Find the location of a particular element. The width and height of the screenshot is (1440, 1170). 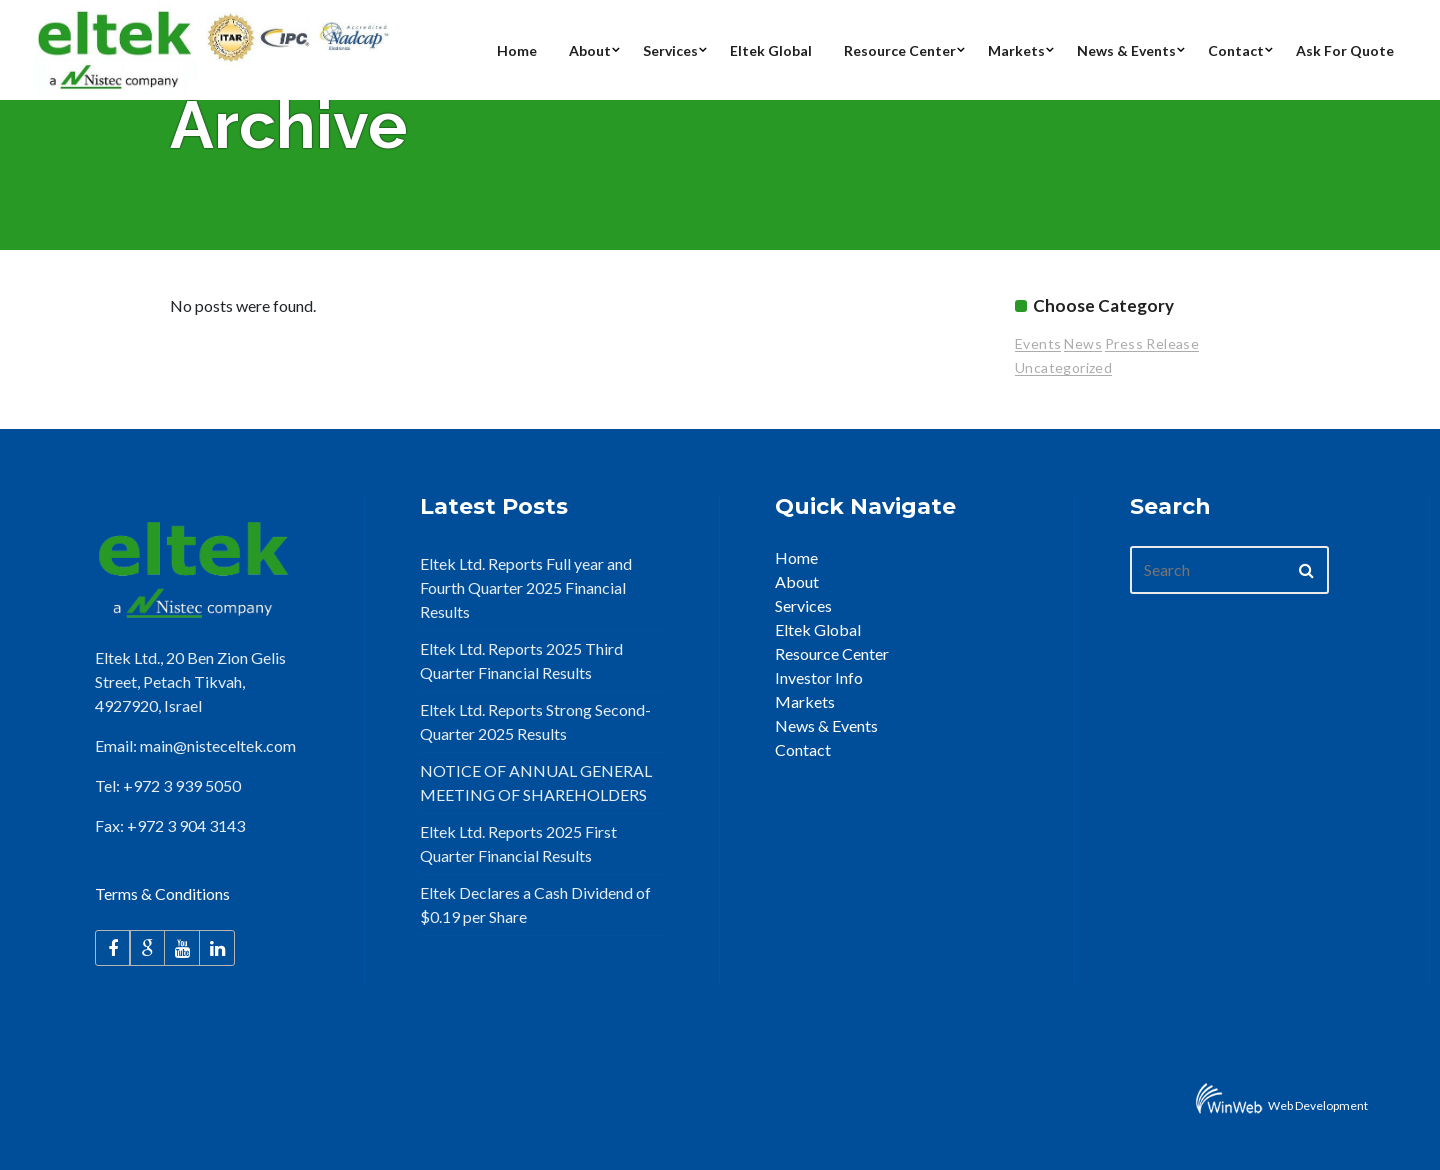

Press Release [Press Release (94 items)] is located at coordinates (1152, 343).